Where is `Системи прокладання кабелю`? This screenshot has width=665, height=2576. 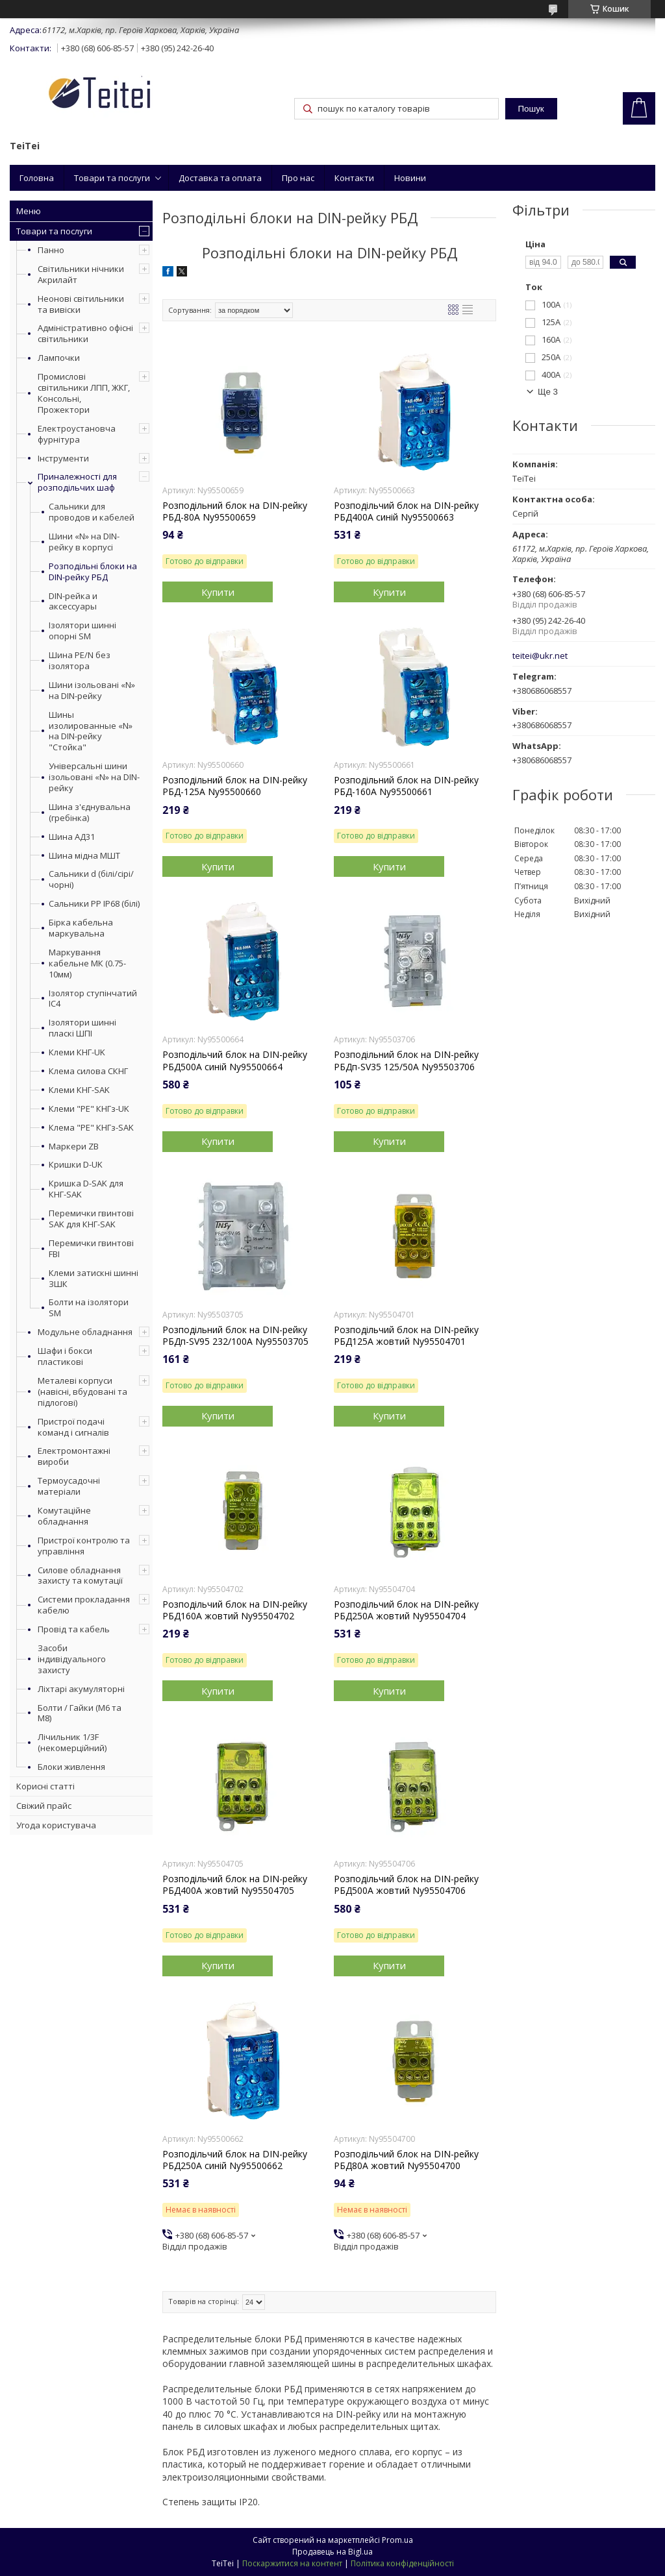
Системи прокладання кабелю is located at coordinates (84, 1604).